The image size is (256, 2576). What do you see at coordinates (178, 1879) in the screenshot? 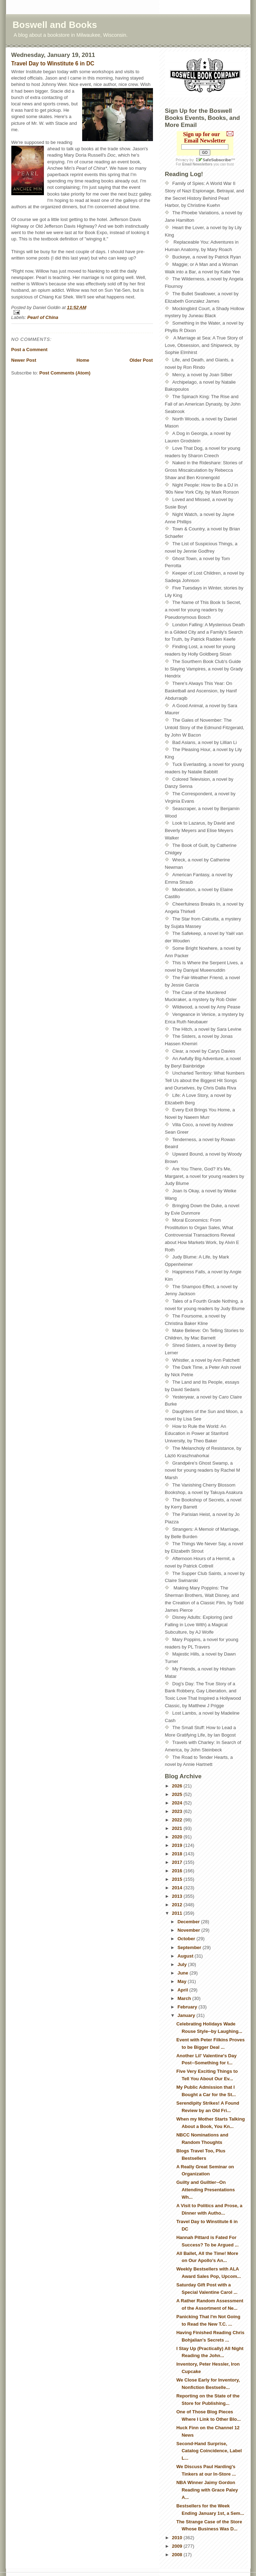
I see `2015` at bounding box center [178, 1879].